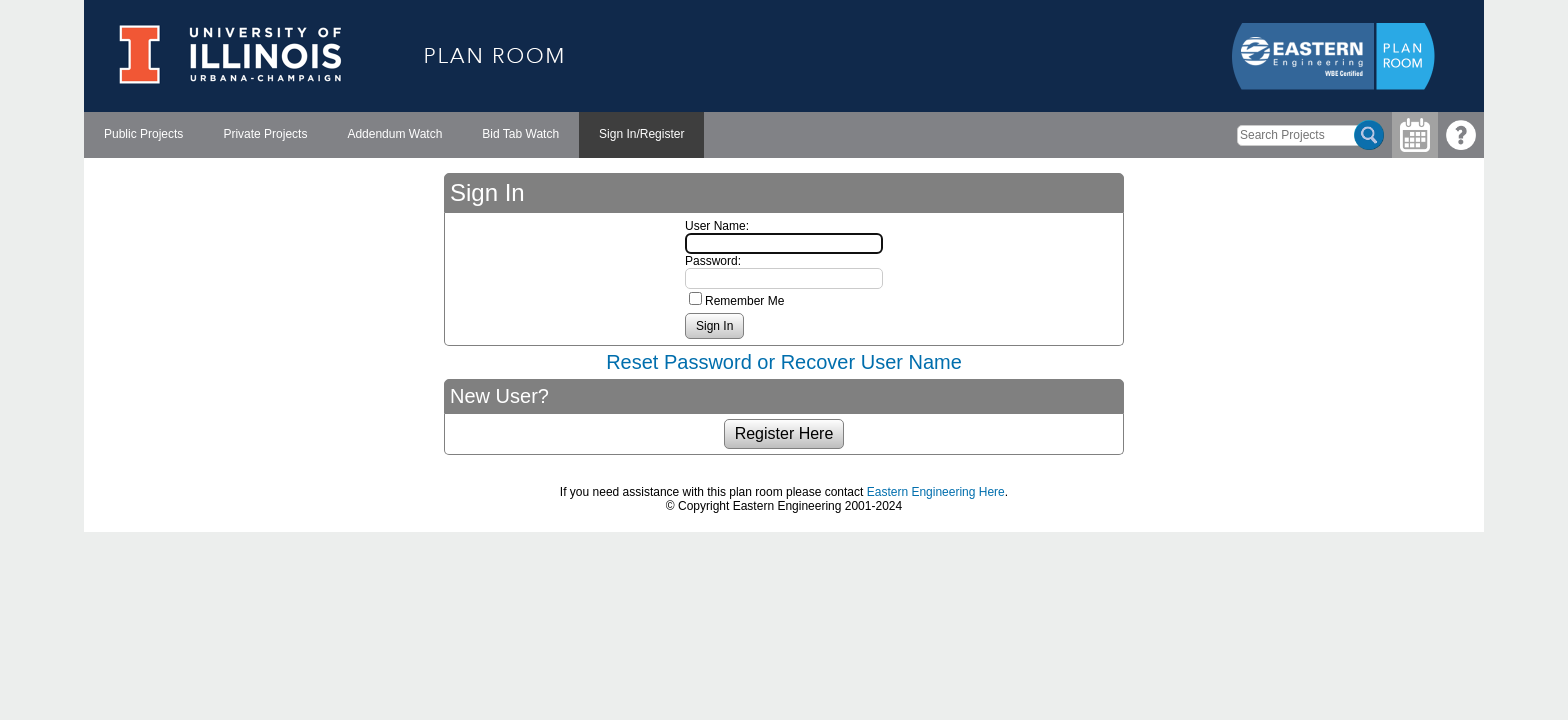 The height and width of the screenshot is (720, 1568). What do you see at coordinates (520, 134) in the screenshot?
I see `Bid Tab Watch` at bounding box center [520, 134].